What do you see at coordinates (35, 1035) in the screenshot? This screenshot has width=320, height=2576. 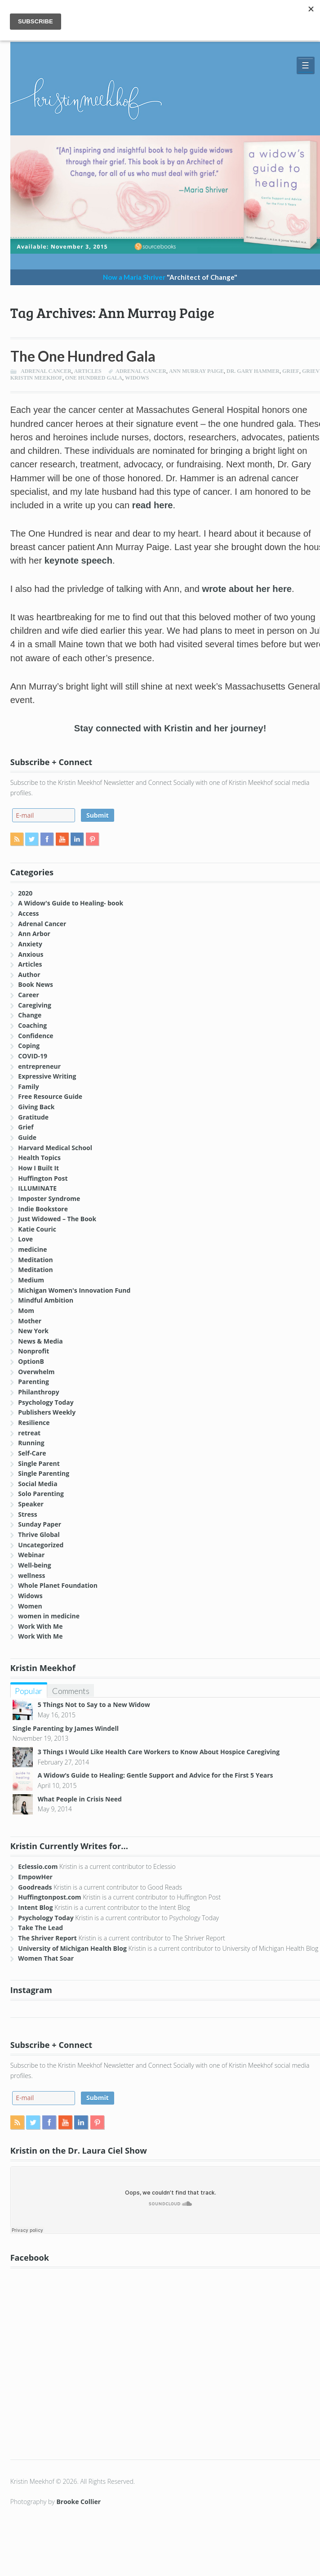 I see `Confidence` at bounding box center [35, 1035].